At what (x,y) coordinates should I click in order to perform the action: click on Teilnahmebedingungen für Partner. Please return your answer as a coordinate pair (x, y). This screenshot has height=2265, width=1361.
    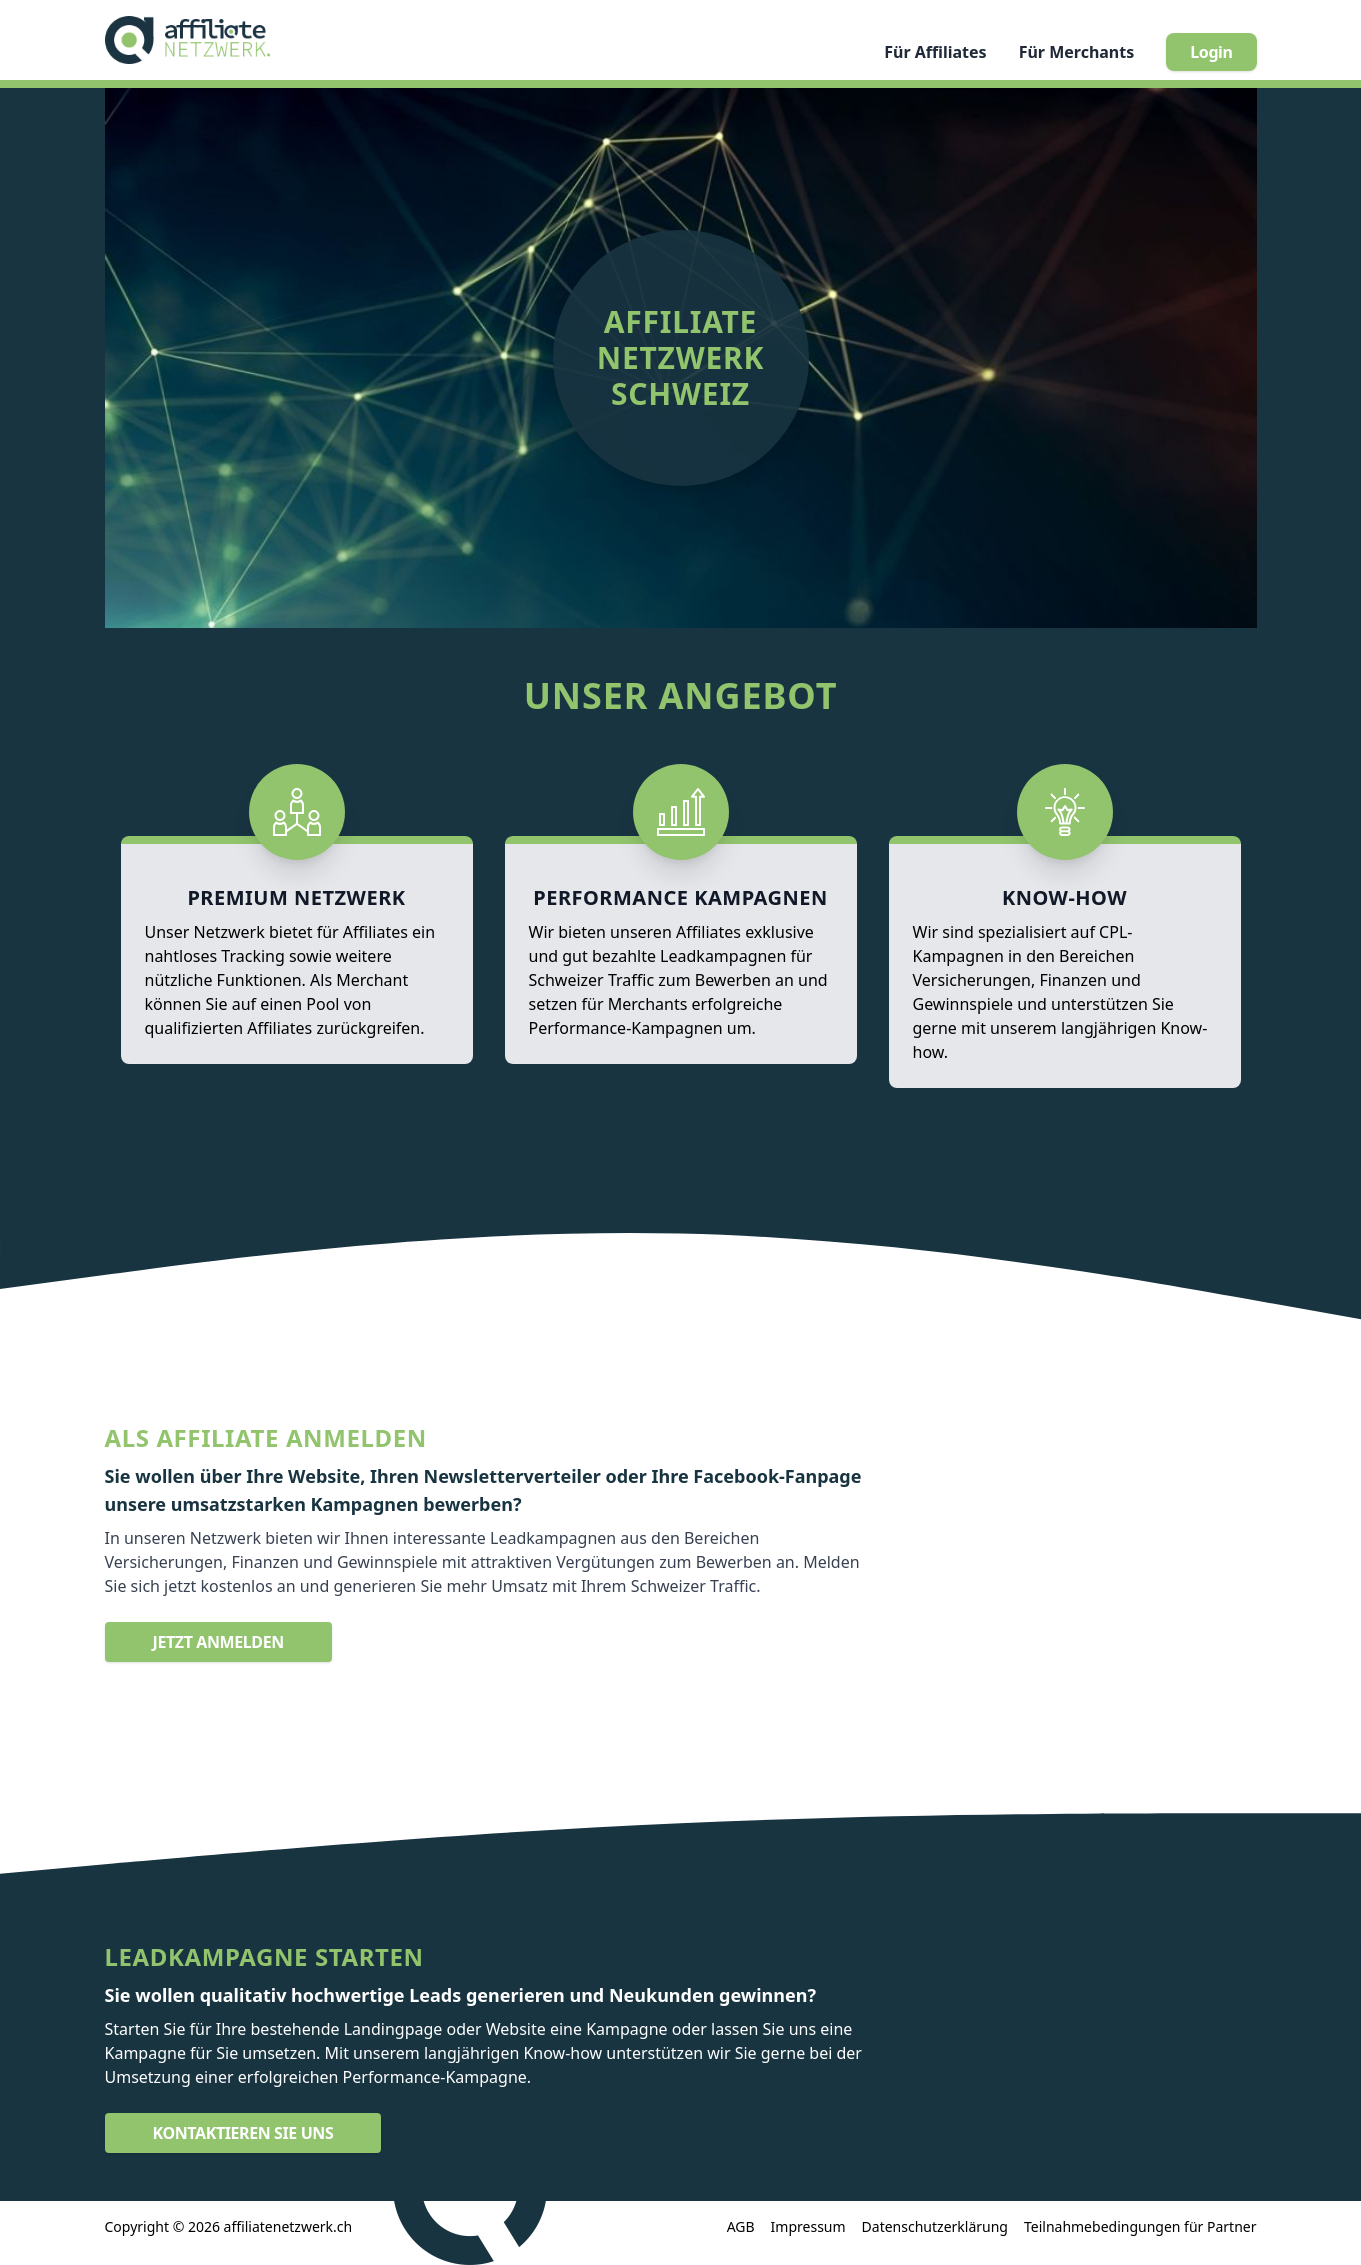
    Looking at the image, I should click on (1140, 2226).